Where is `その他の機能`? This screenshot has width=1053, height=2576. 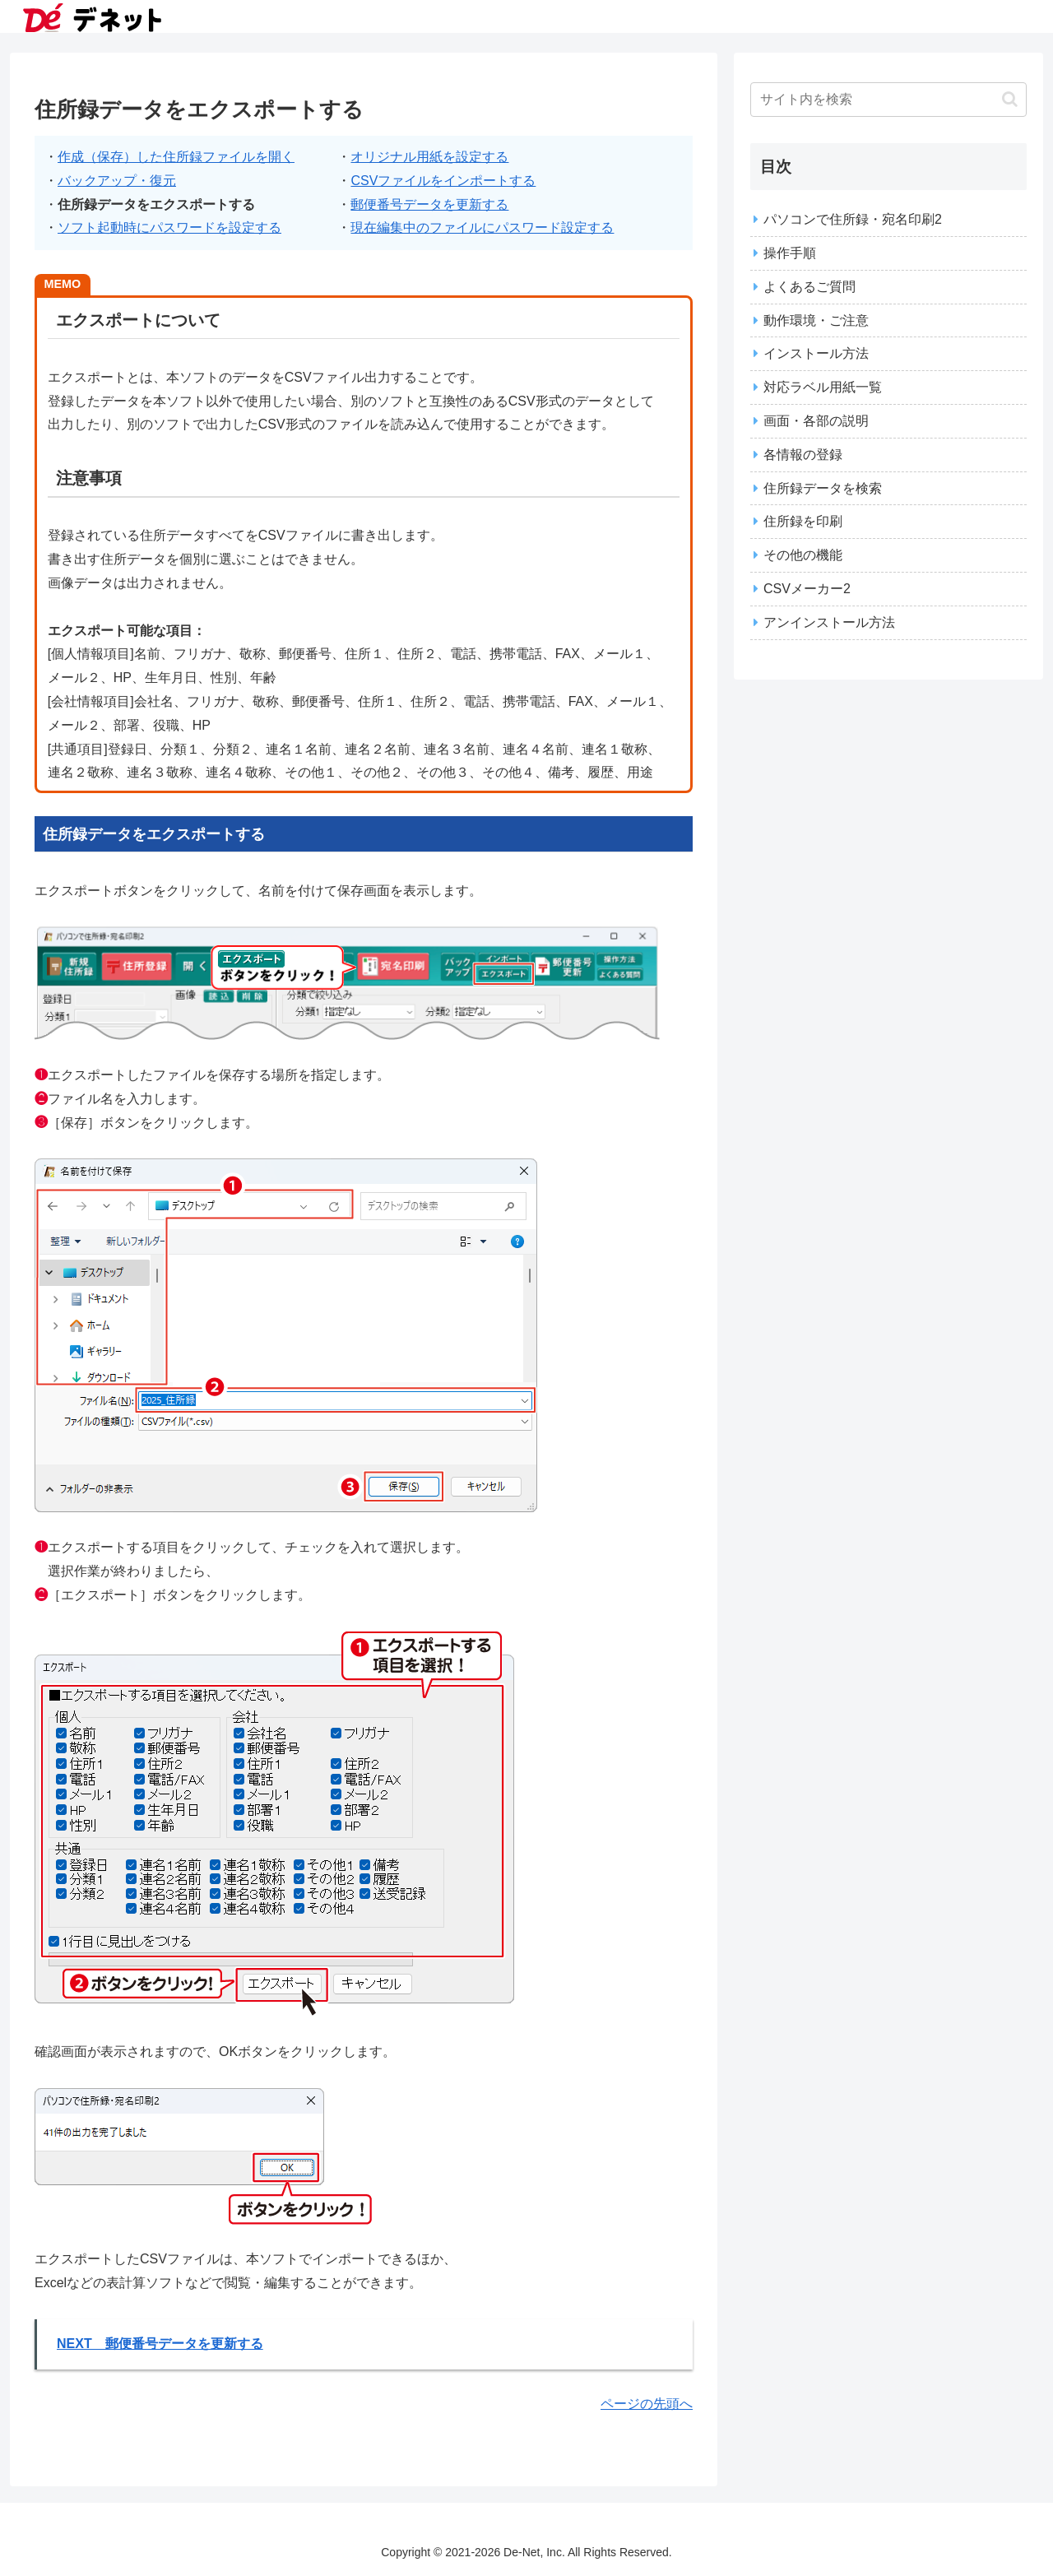
その他の機能 is located at coordinates (802, 555).